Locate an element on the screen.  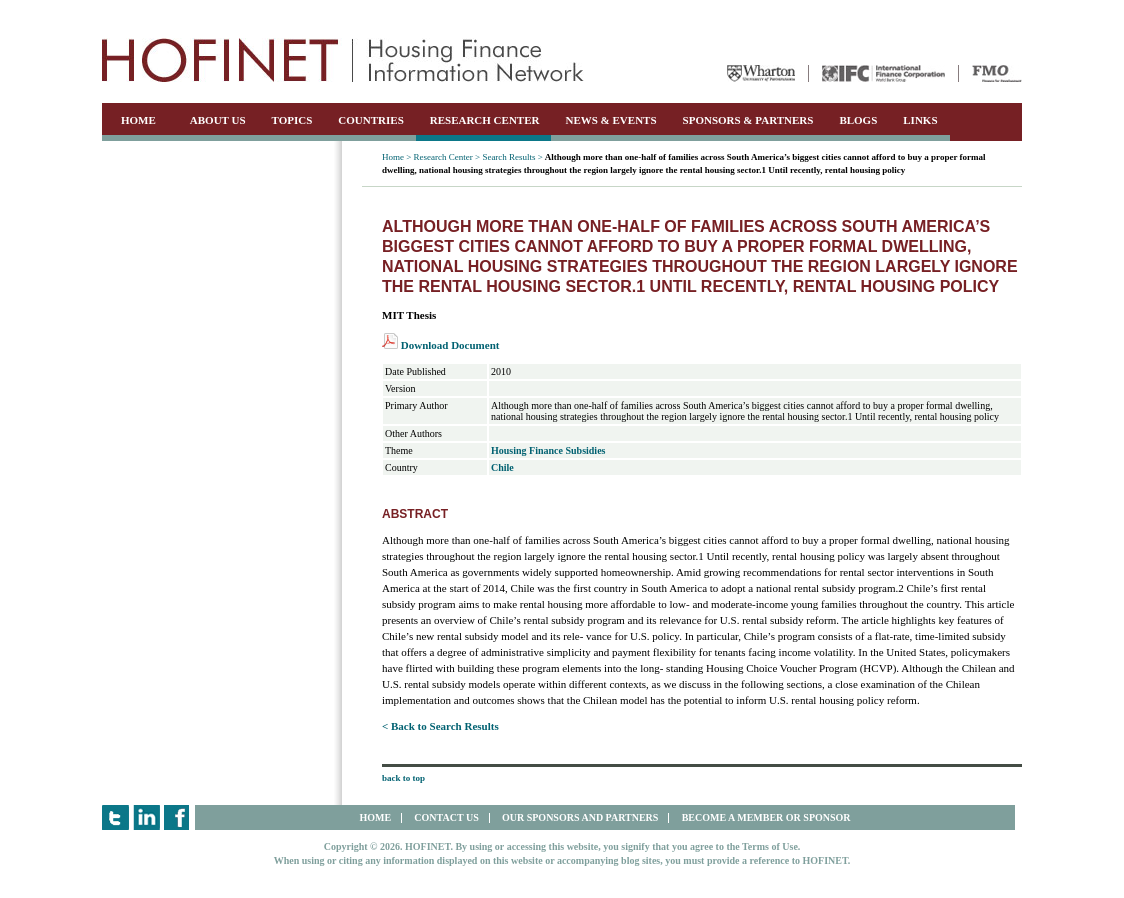
SPONSORS & PARTNERS is located at coordinates (748, 120).